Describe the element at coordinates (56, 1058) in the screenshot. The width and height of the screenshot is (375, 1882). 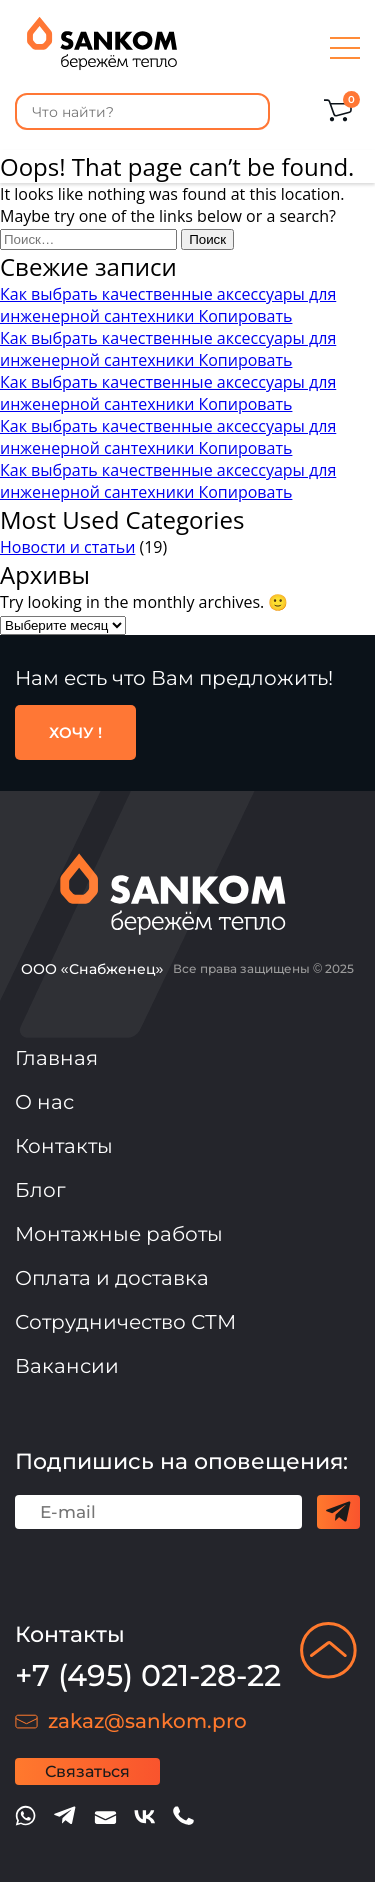
I see `Главная` at that location.